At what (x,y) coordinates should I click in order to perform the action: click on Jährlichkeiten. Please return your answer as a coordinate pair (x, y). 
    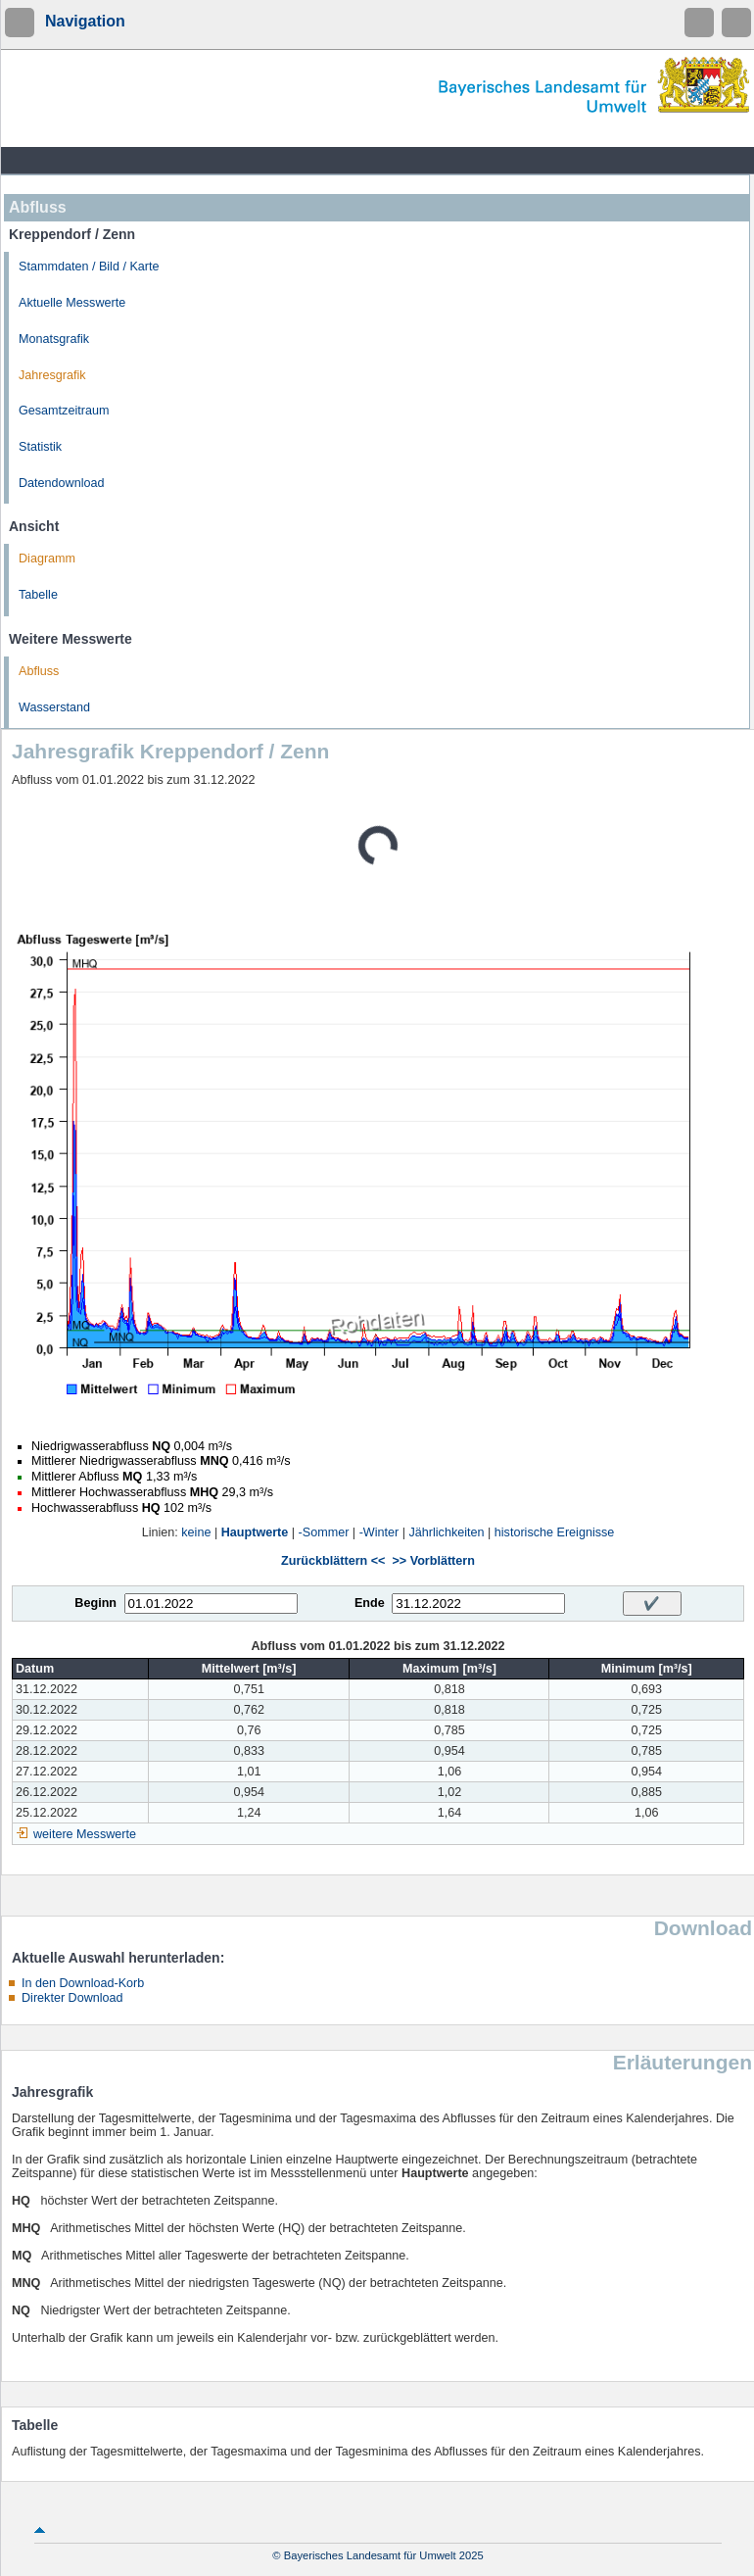
    Looking at the image, I should click on (447, 1532).